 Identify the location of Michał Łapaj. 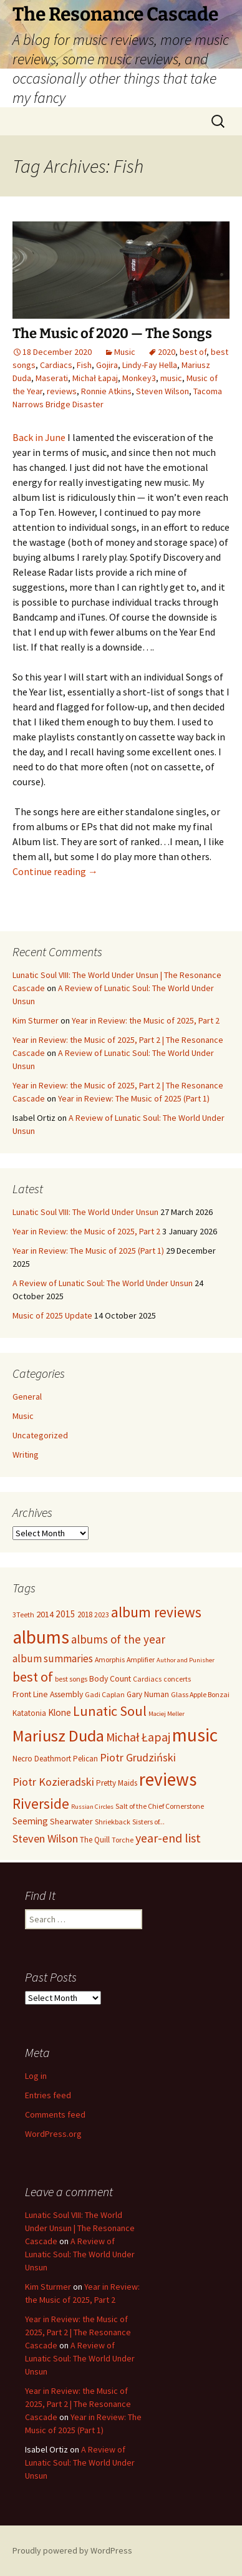
(95, 378).